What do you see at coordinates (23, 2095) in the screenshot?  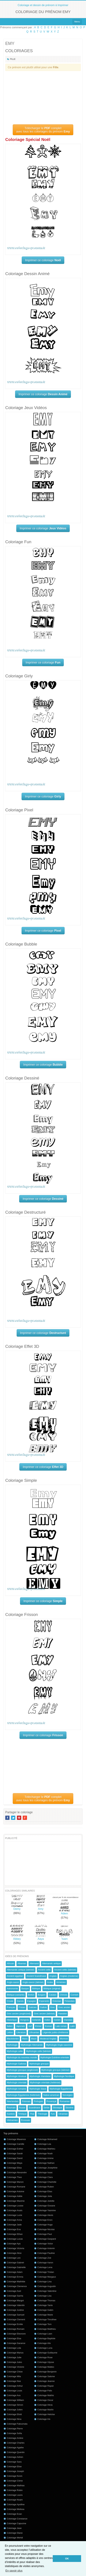 I see `Mythologie Égyptienne (hellénisé)` at bounding box center [23, 2095].